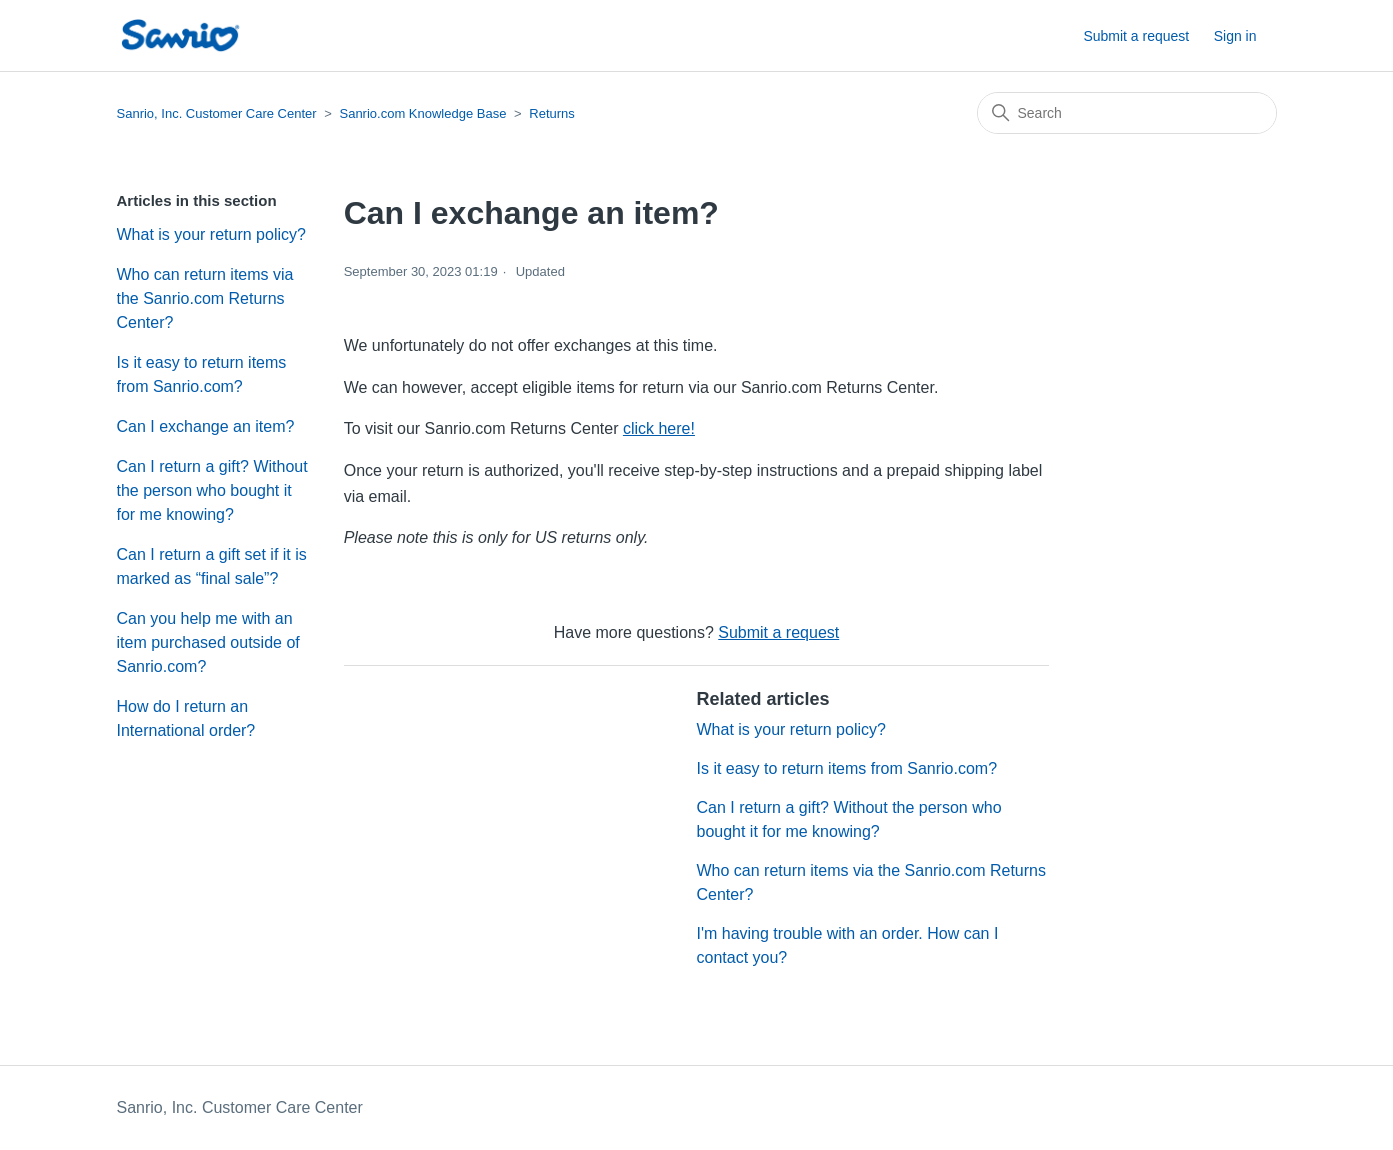 This screenshot has width=1393, height=1150. Describe the element at coordinates (212, 566) in the screenshot. I see `Can I return a gift set if it is marked as “final sale”?` at that location.